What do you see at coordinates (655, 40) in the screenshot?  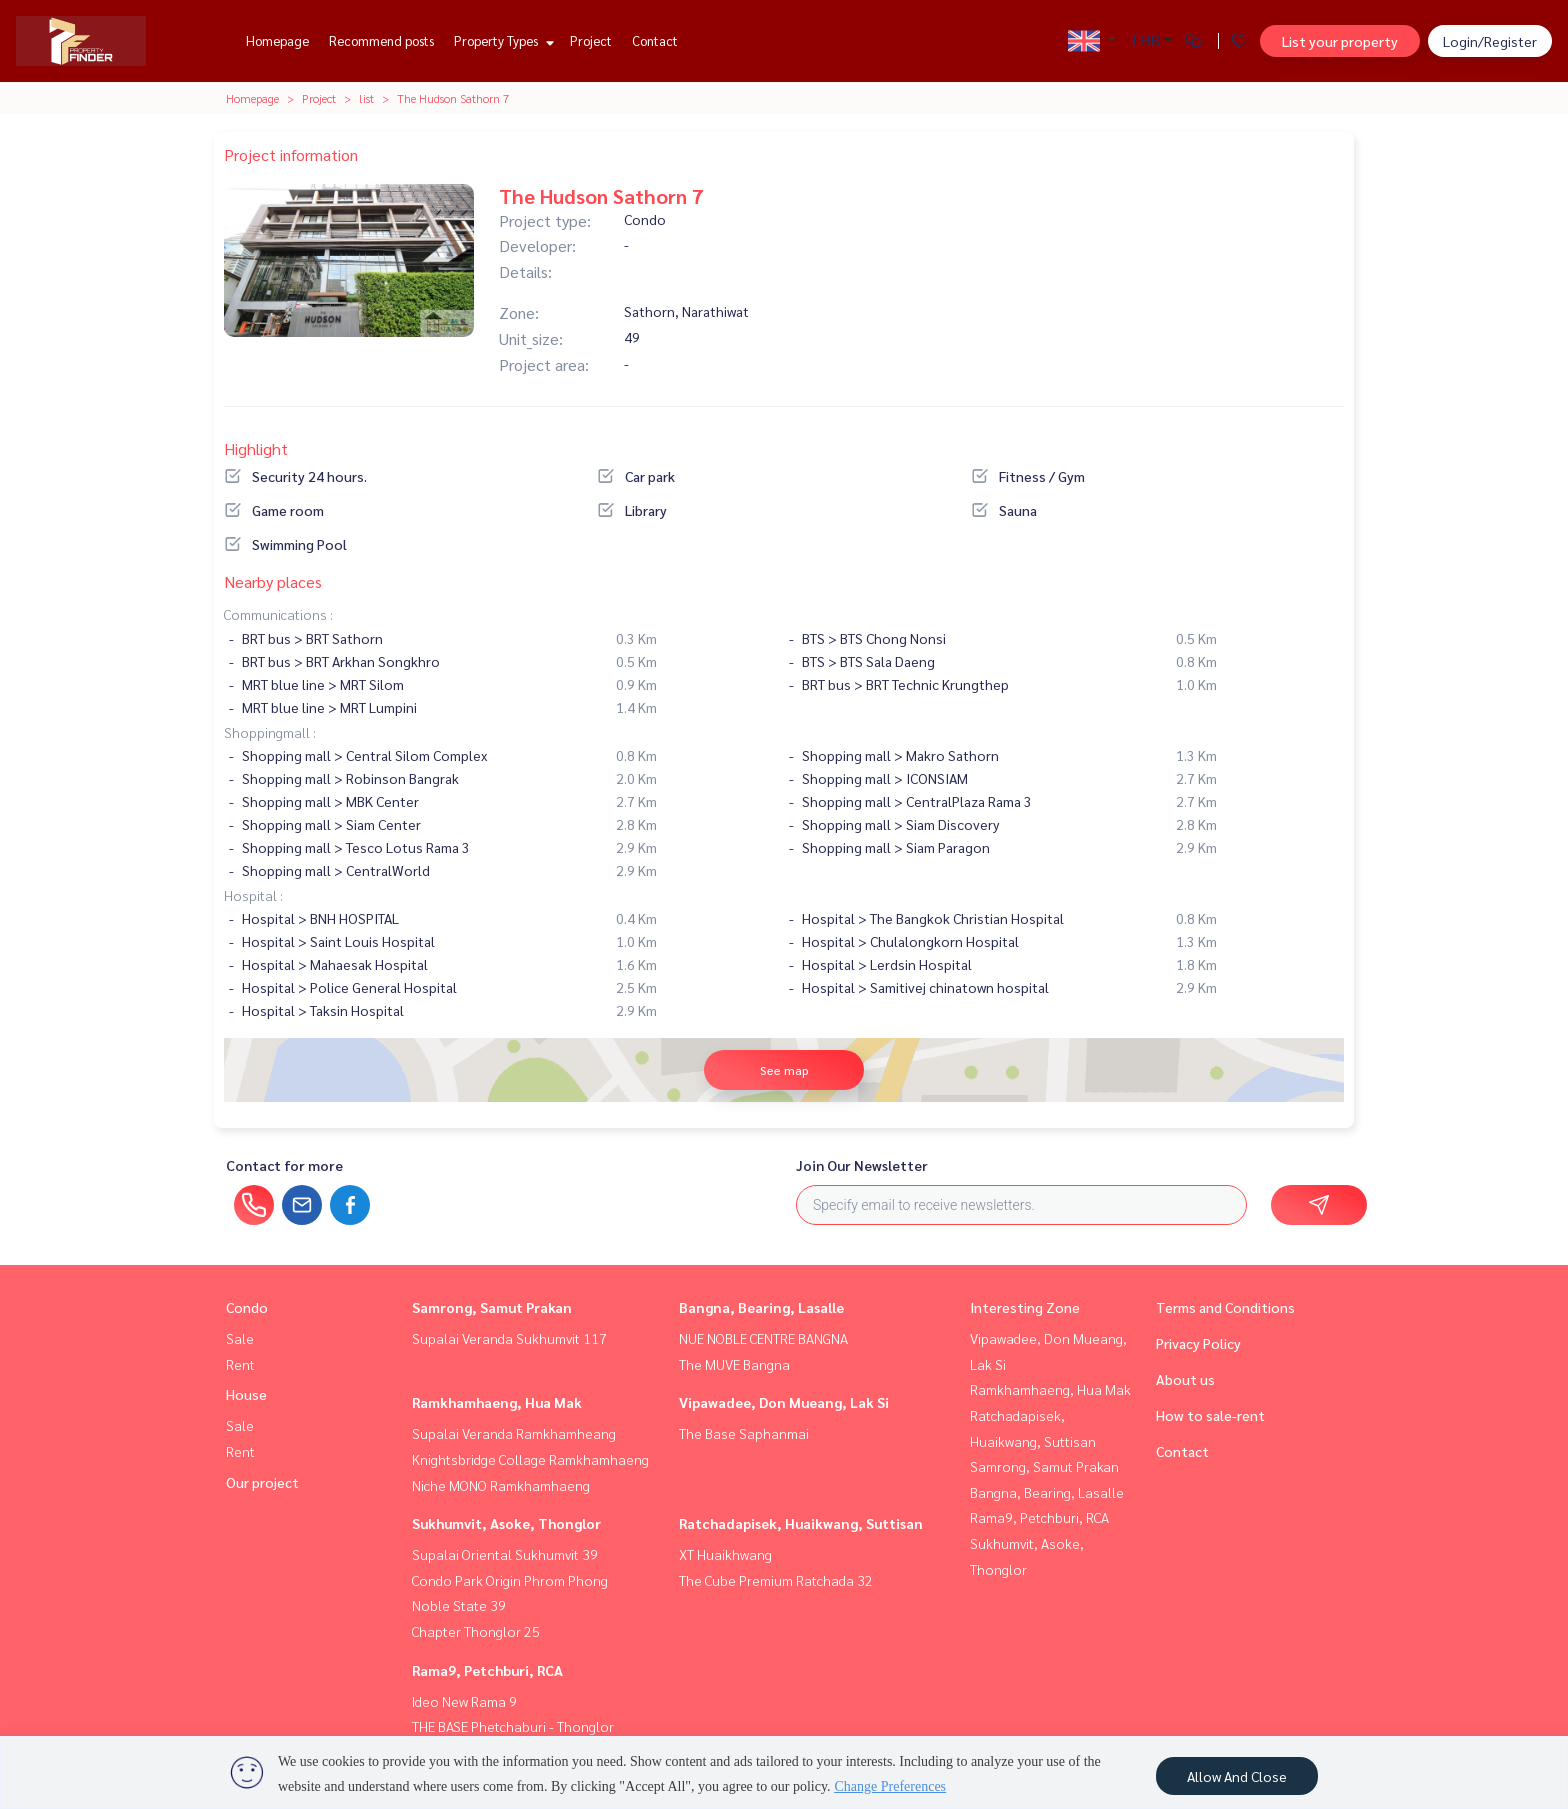 I see `Contact` at bounding box center [655, 40].